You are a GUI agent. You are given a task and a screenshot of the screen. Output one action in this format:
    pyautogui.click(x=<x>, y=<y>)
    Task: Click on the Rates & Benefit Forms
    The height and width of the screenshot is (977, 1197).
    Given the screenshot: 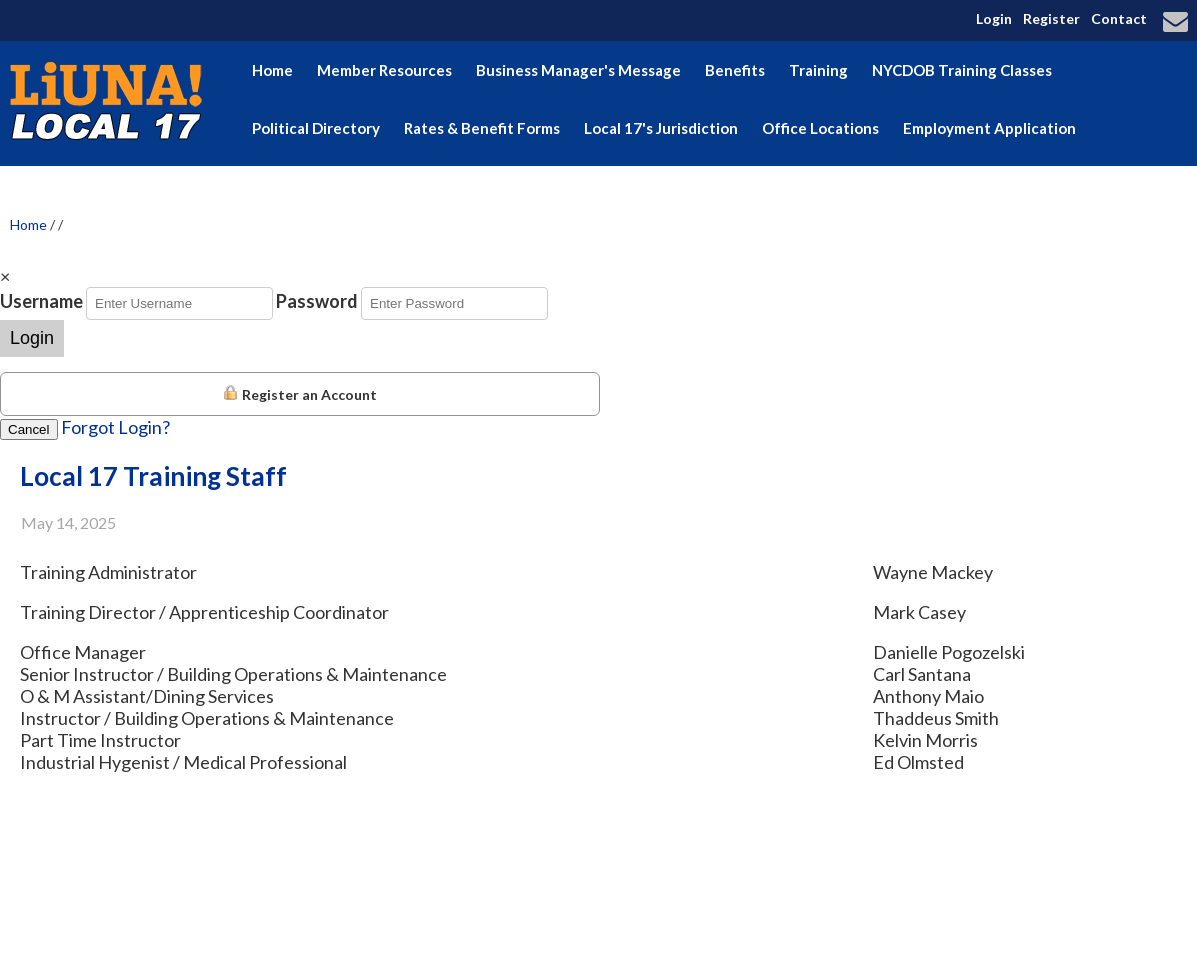 What is the action you would take?
    pyautogui.click(x=482, y=128)
    